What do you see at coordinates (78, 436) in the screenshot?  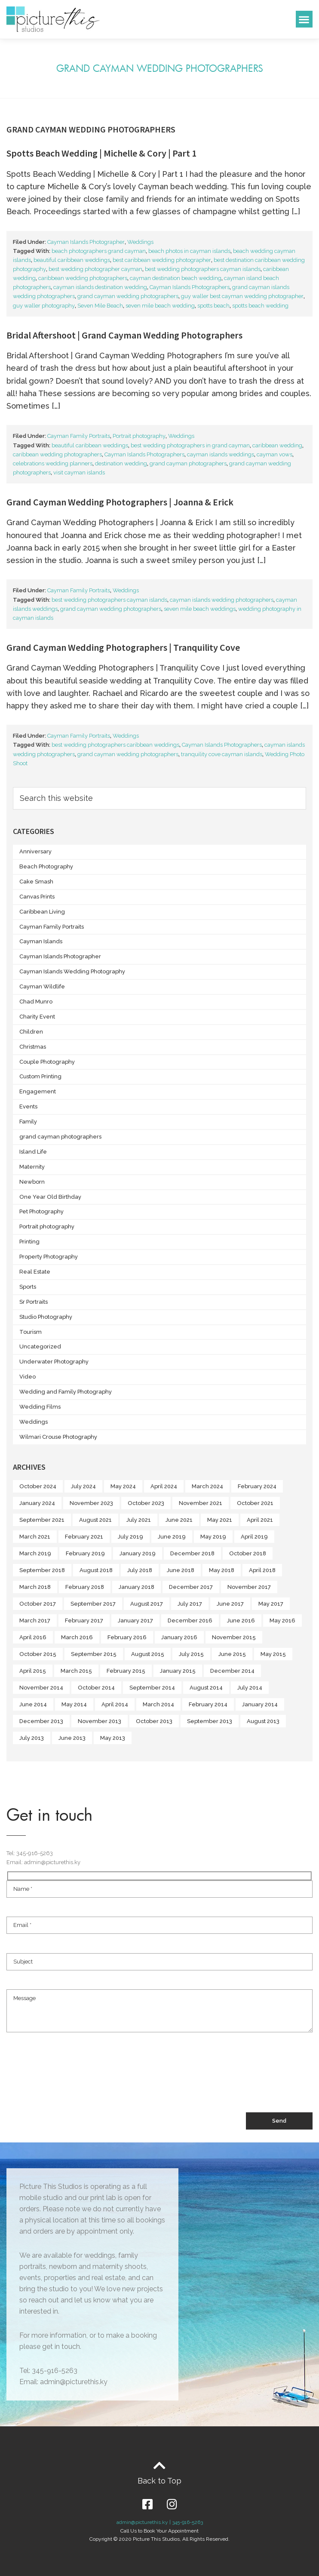 I see `Cayman Family Portraits` at bounding box center [78, 436].